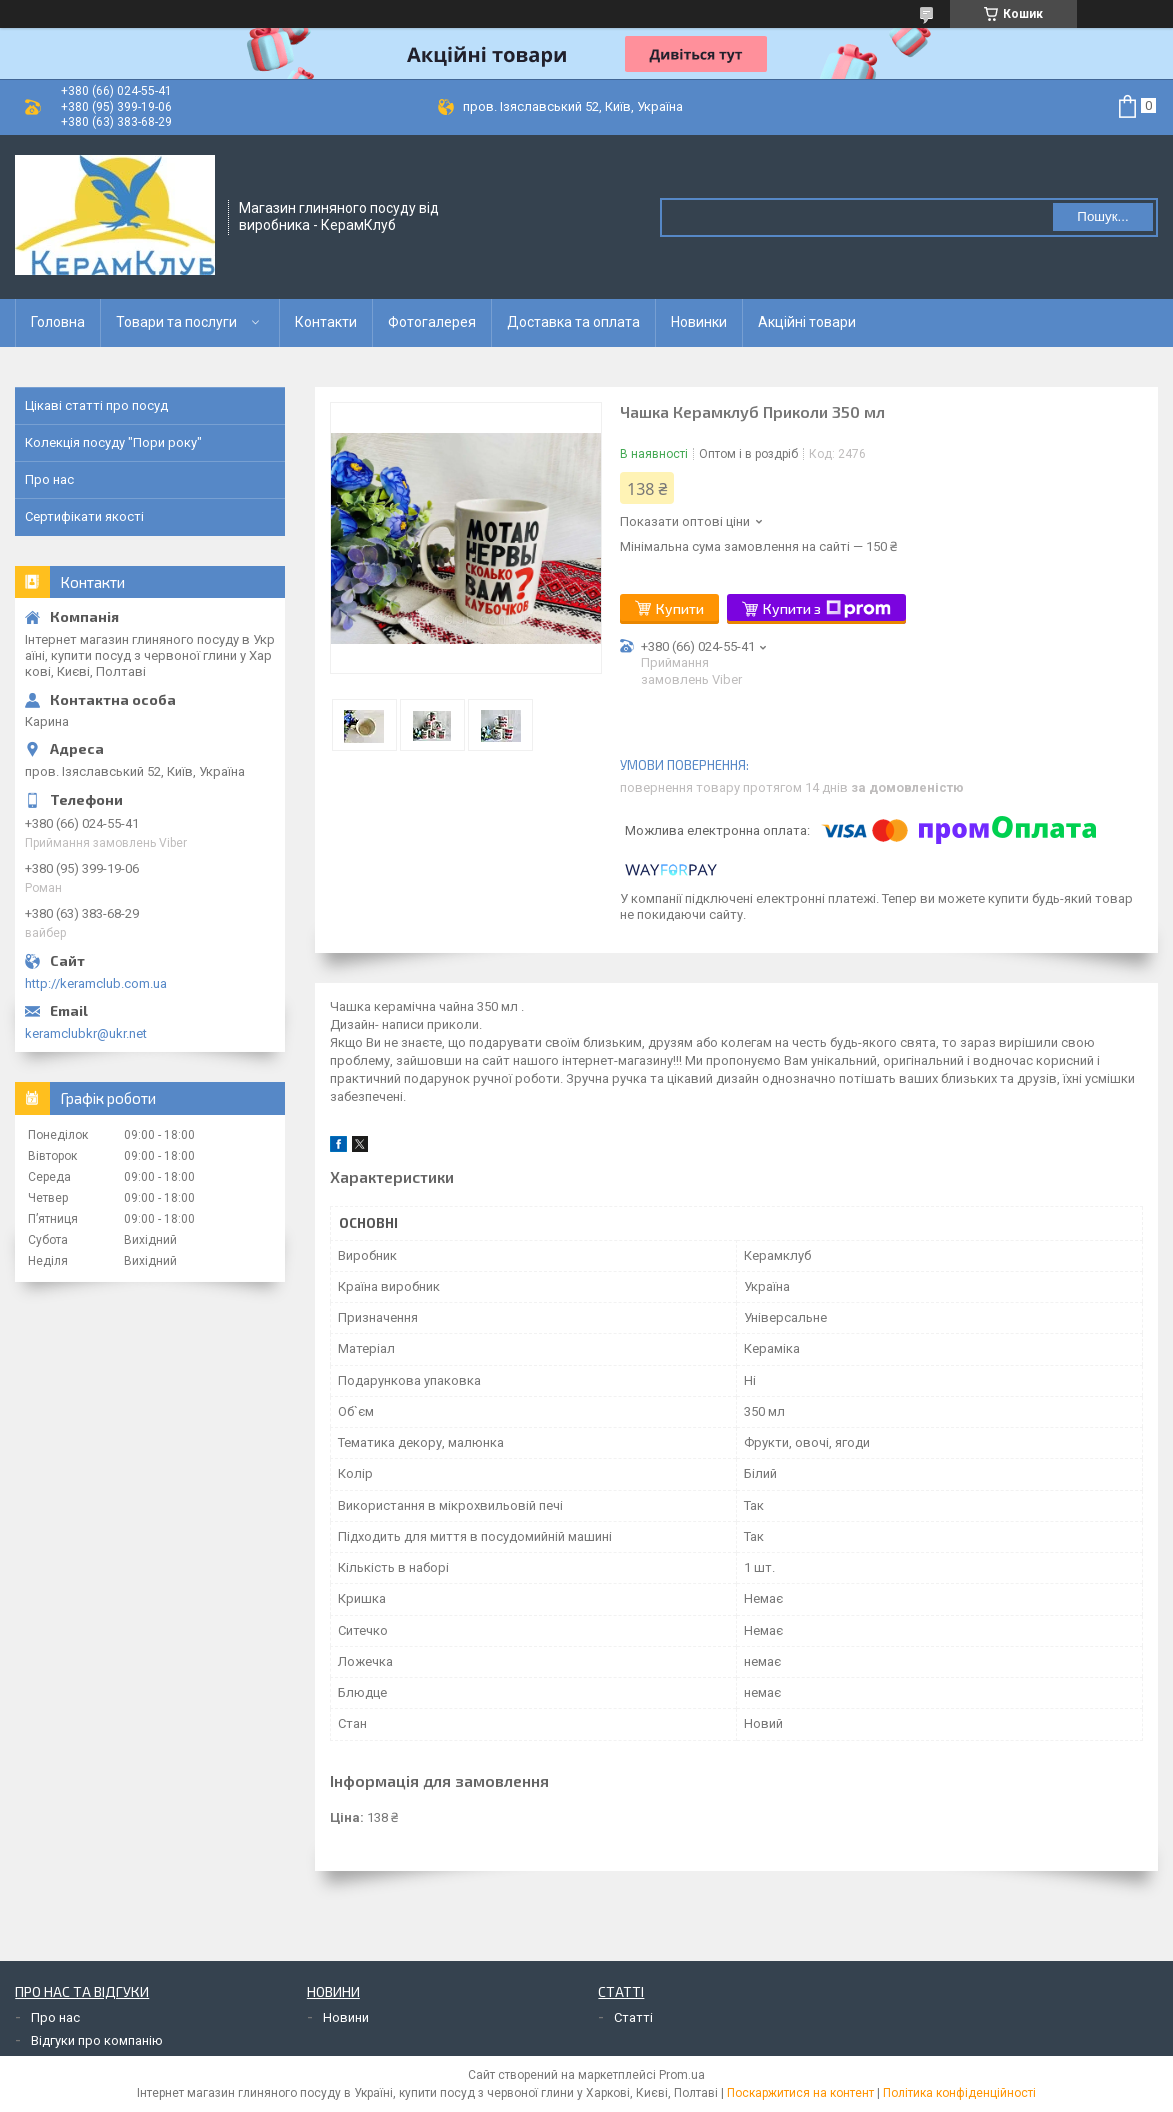 The height and width of the screenshot is (2112, 1173). I want to click on Новинки, so click(699, 322).